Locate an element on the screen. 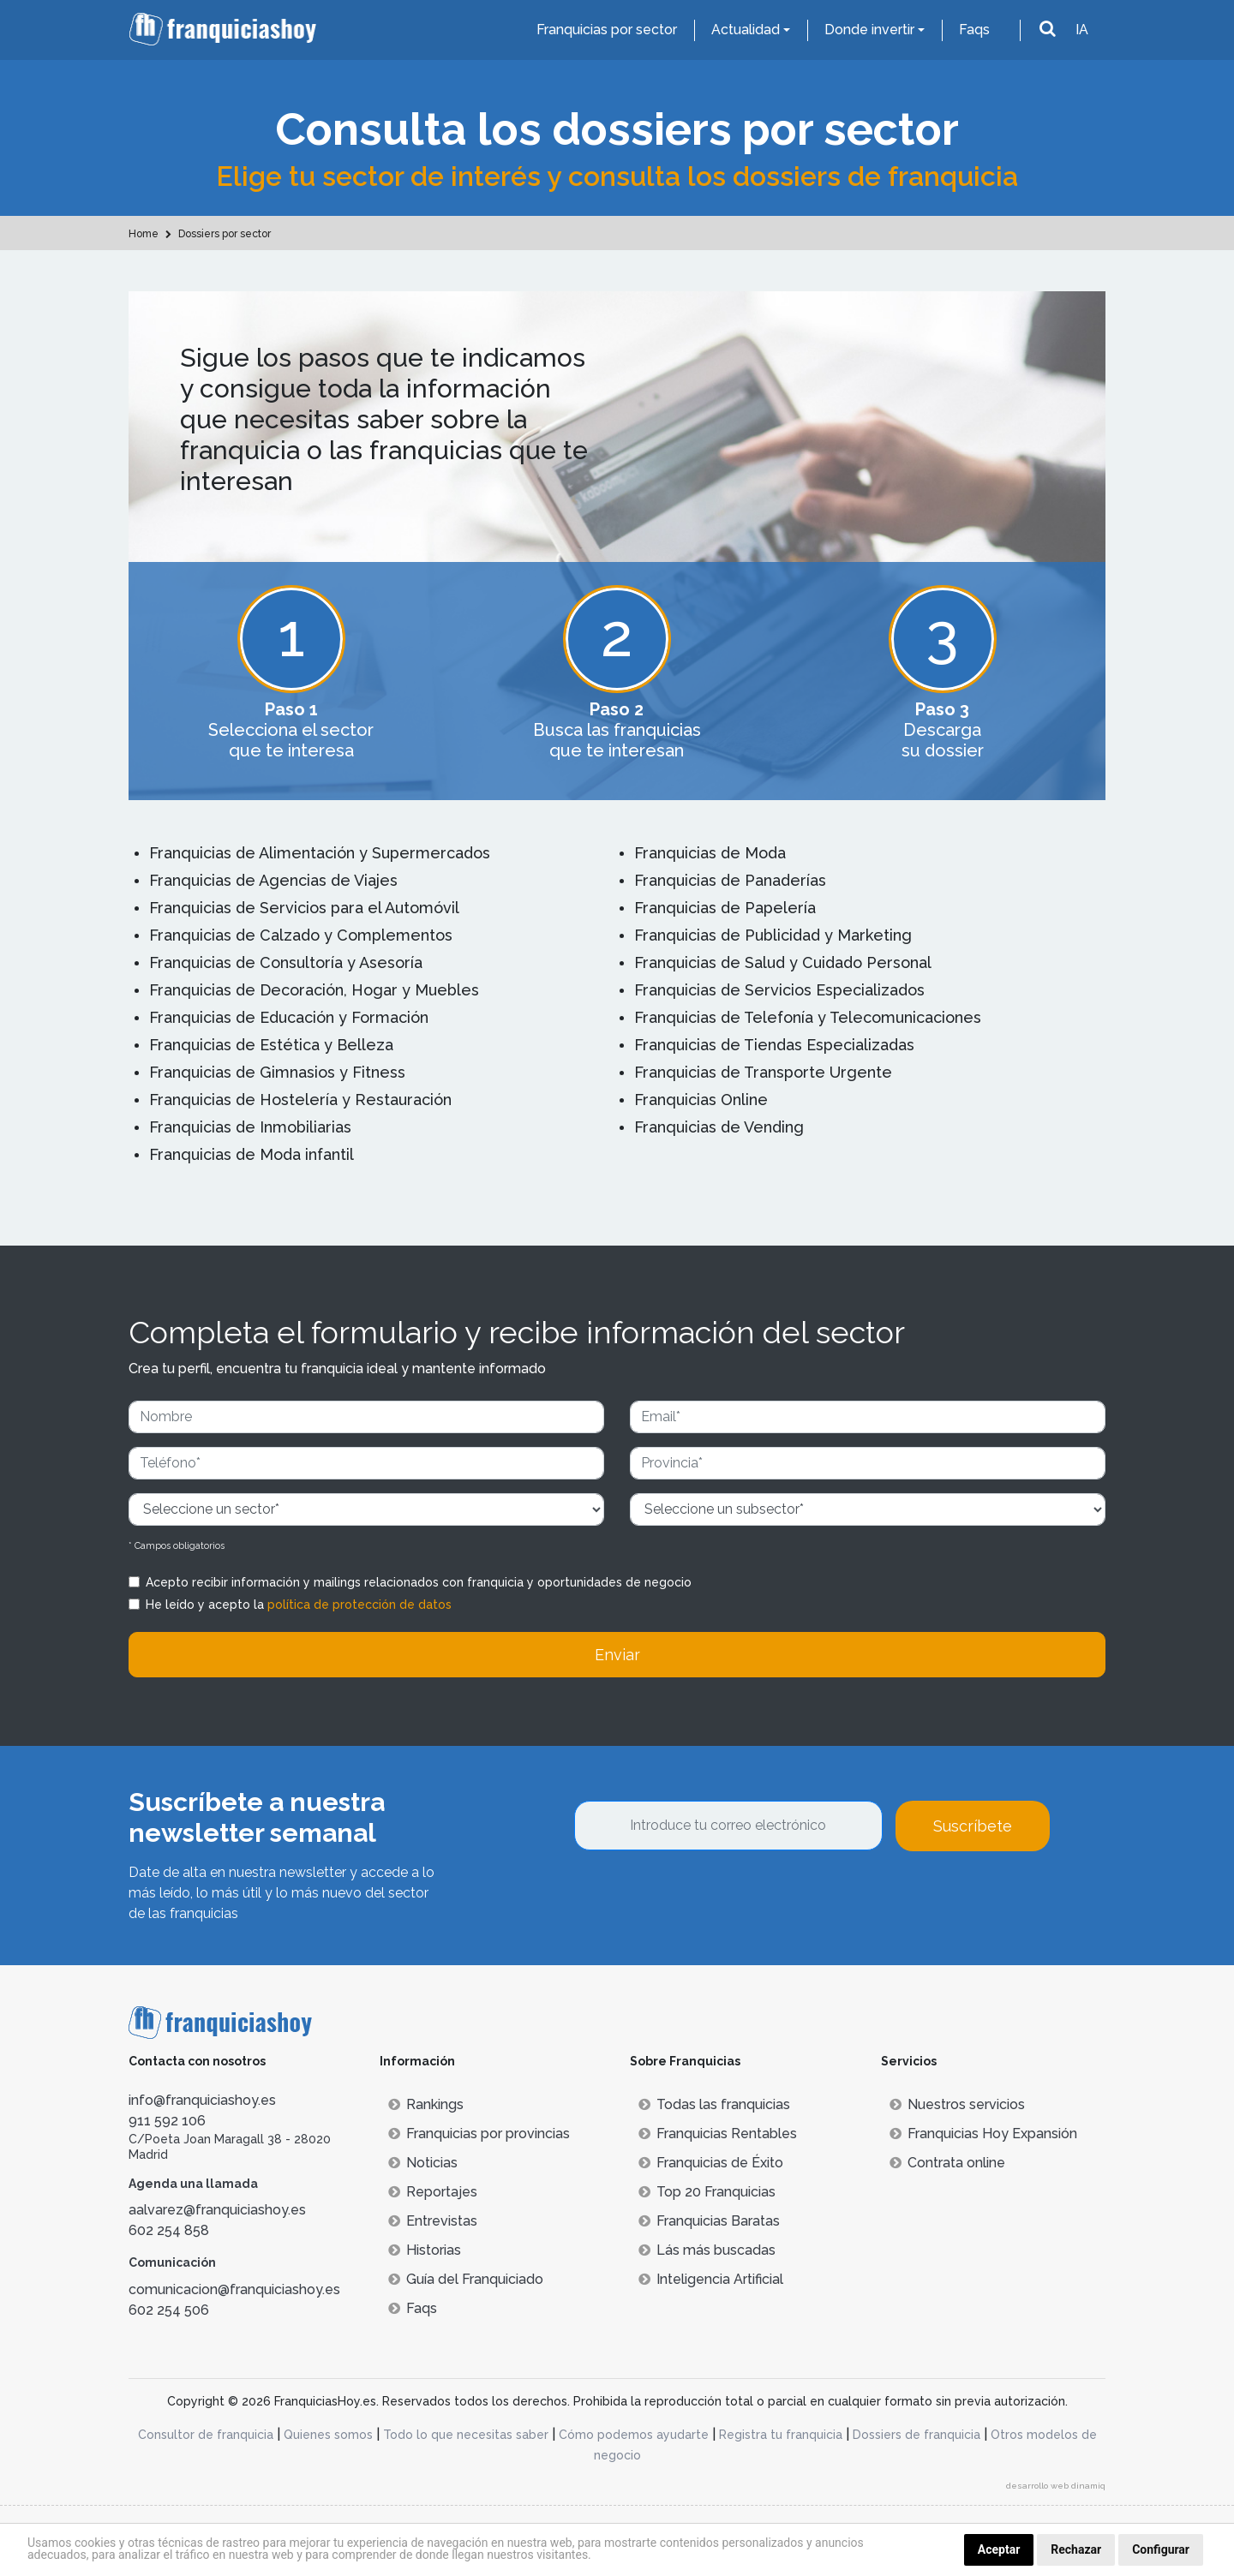 Image resolution: width=1234 pixels, height=2576 pixels. Franquicias de Gimnasios y Fitness is located at coordinates (277, 1072).